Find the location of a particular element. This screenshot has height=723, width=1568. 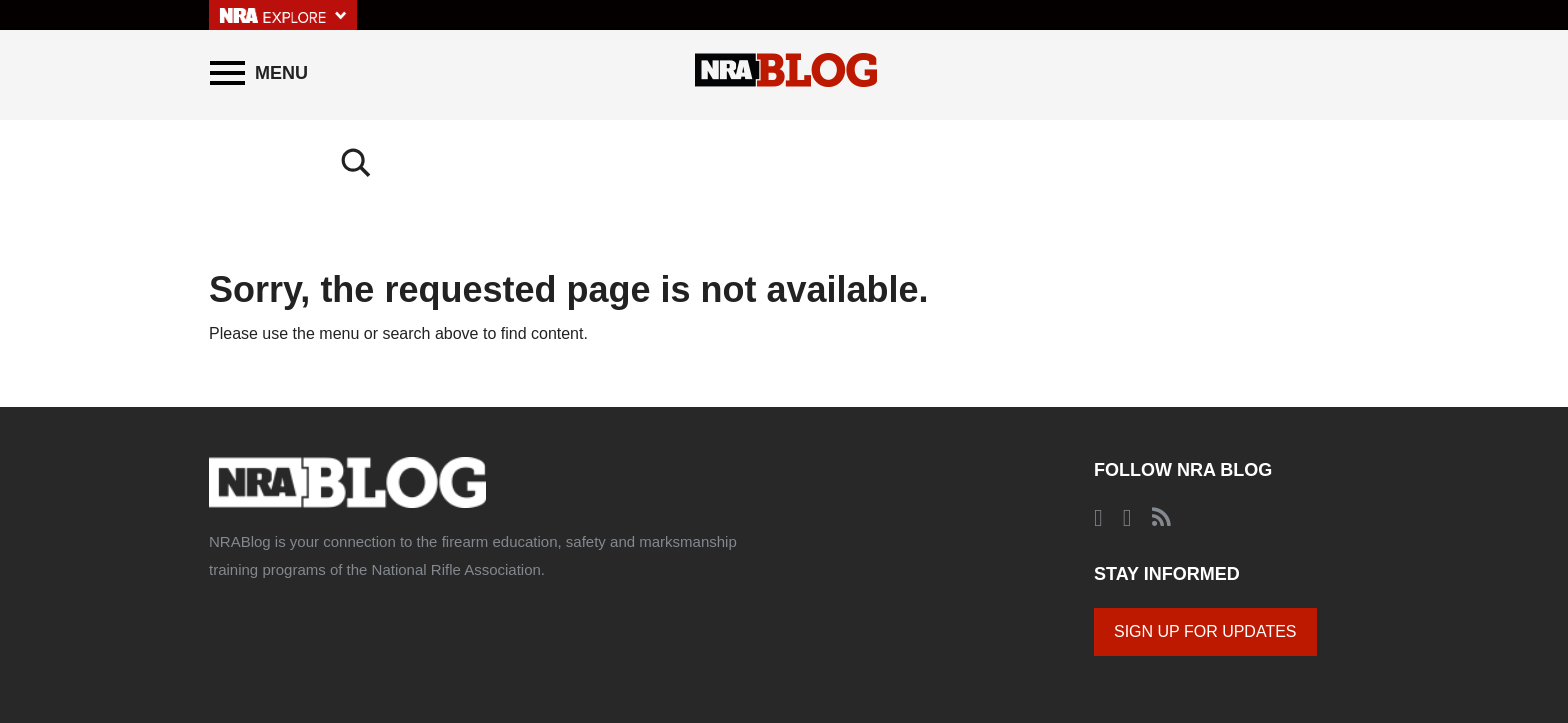

[Menu] is located at coordinates (259, 73).